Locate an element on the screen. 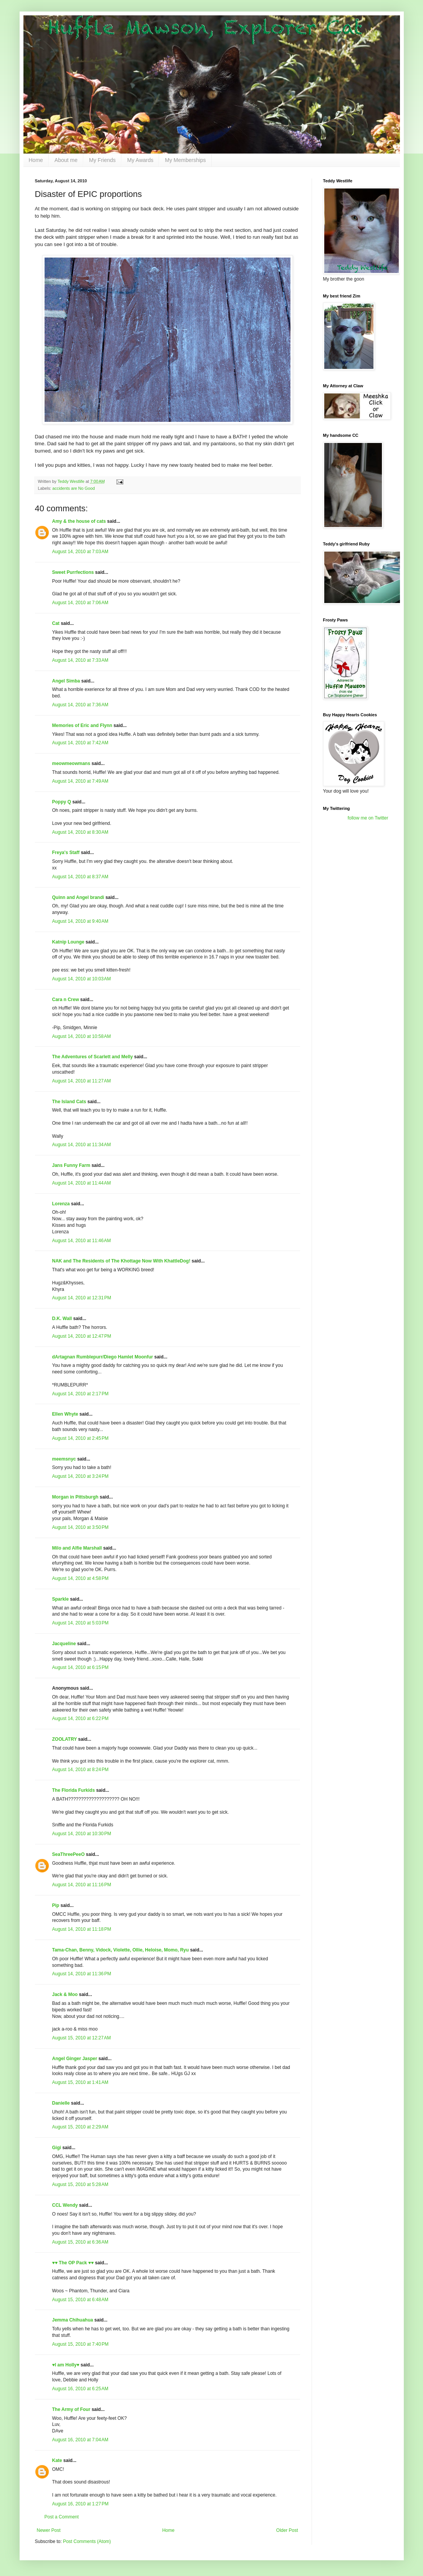 Image resolution: width=423 pixels, height=2576 pixels. Poppy Q is located at coordinates (61, 802).